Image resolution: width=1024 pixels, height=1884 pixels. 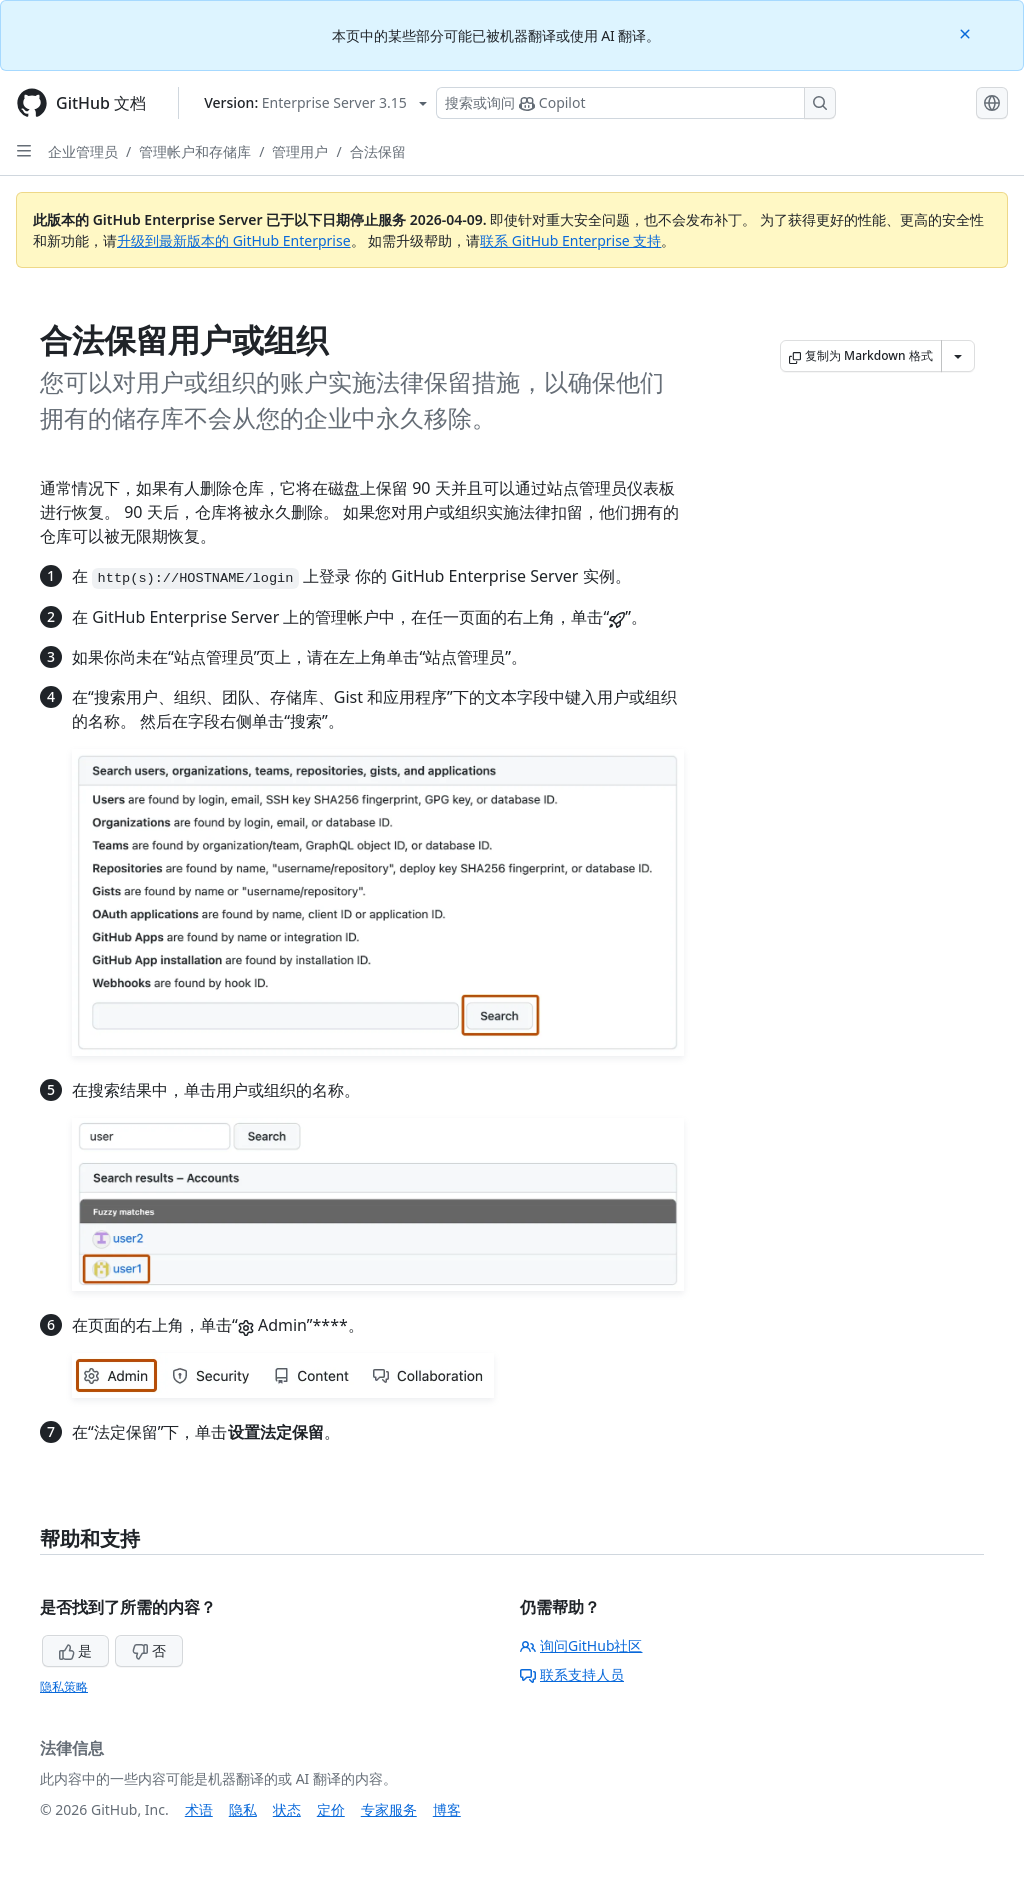 I want to click on [Close], so click(x=967, y=32).